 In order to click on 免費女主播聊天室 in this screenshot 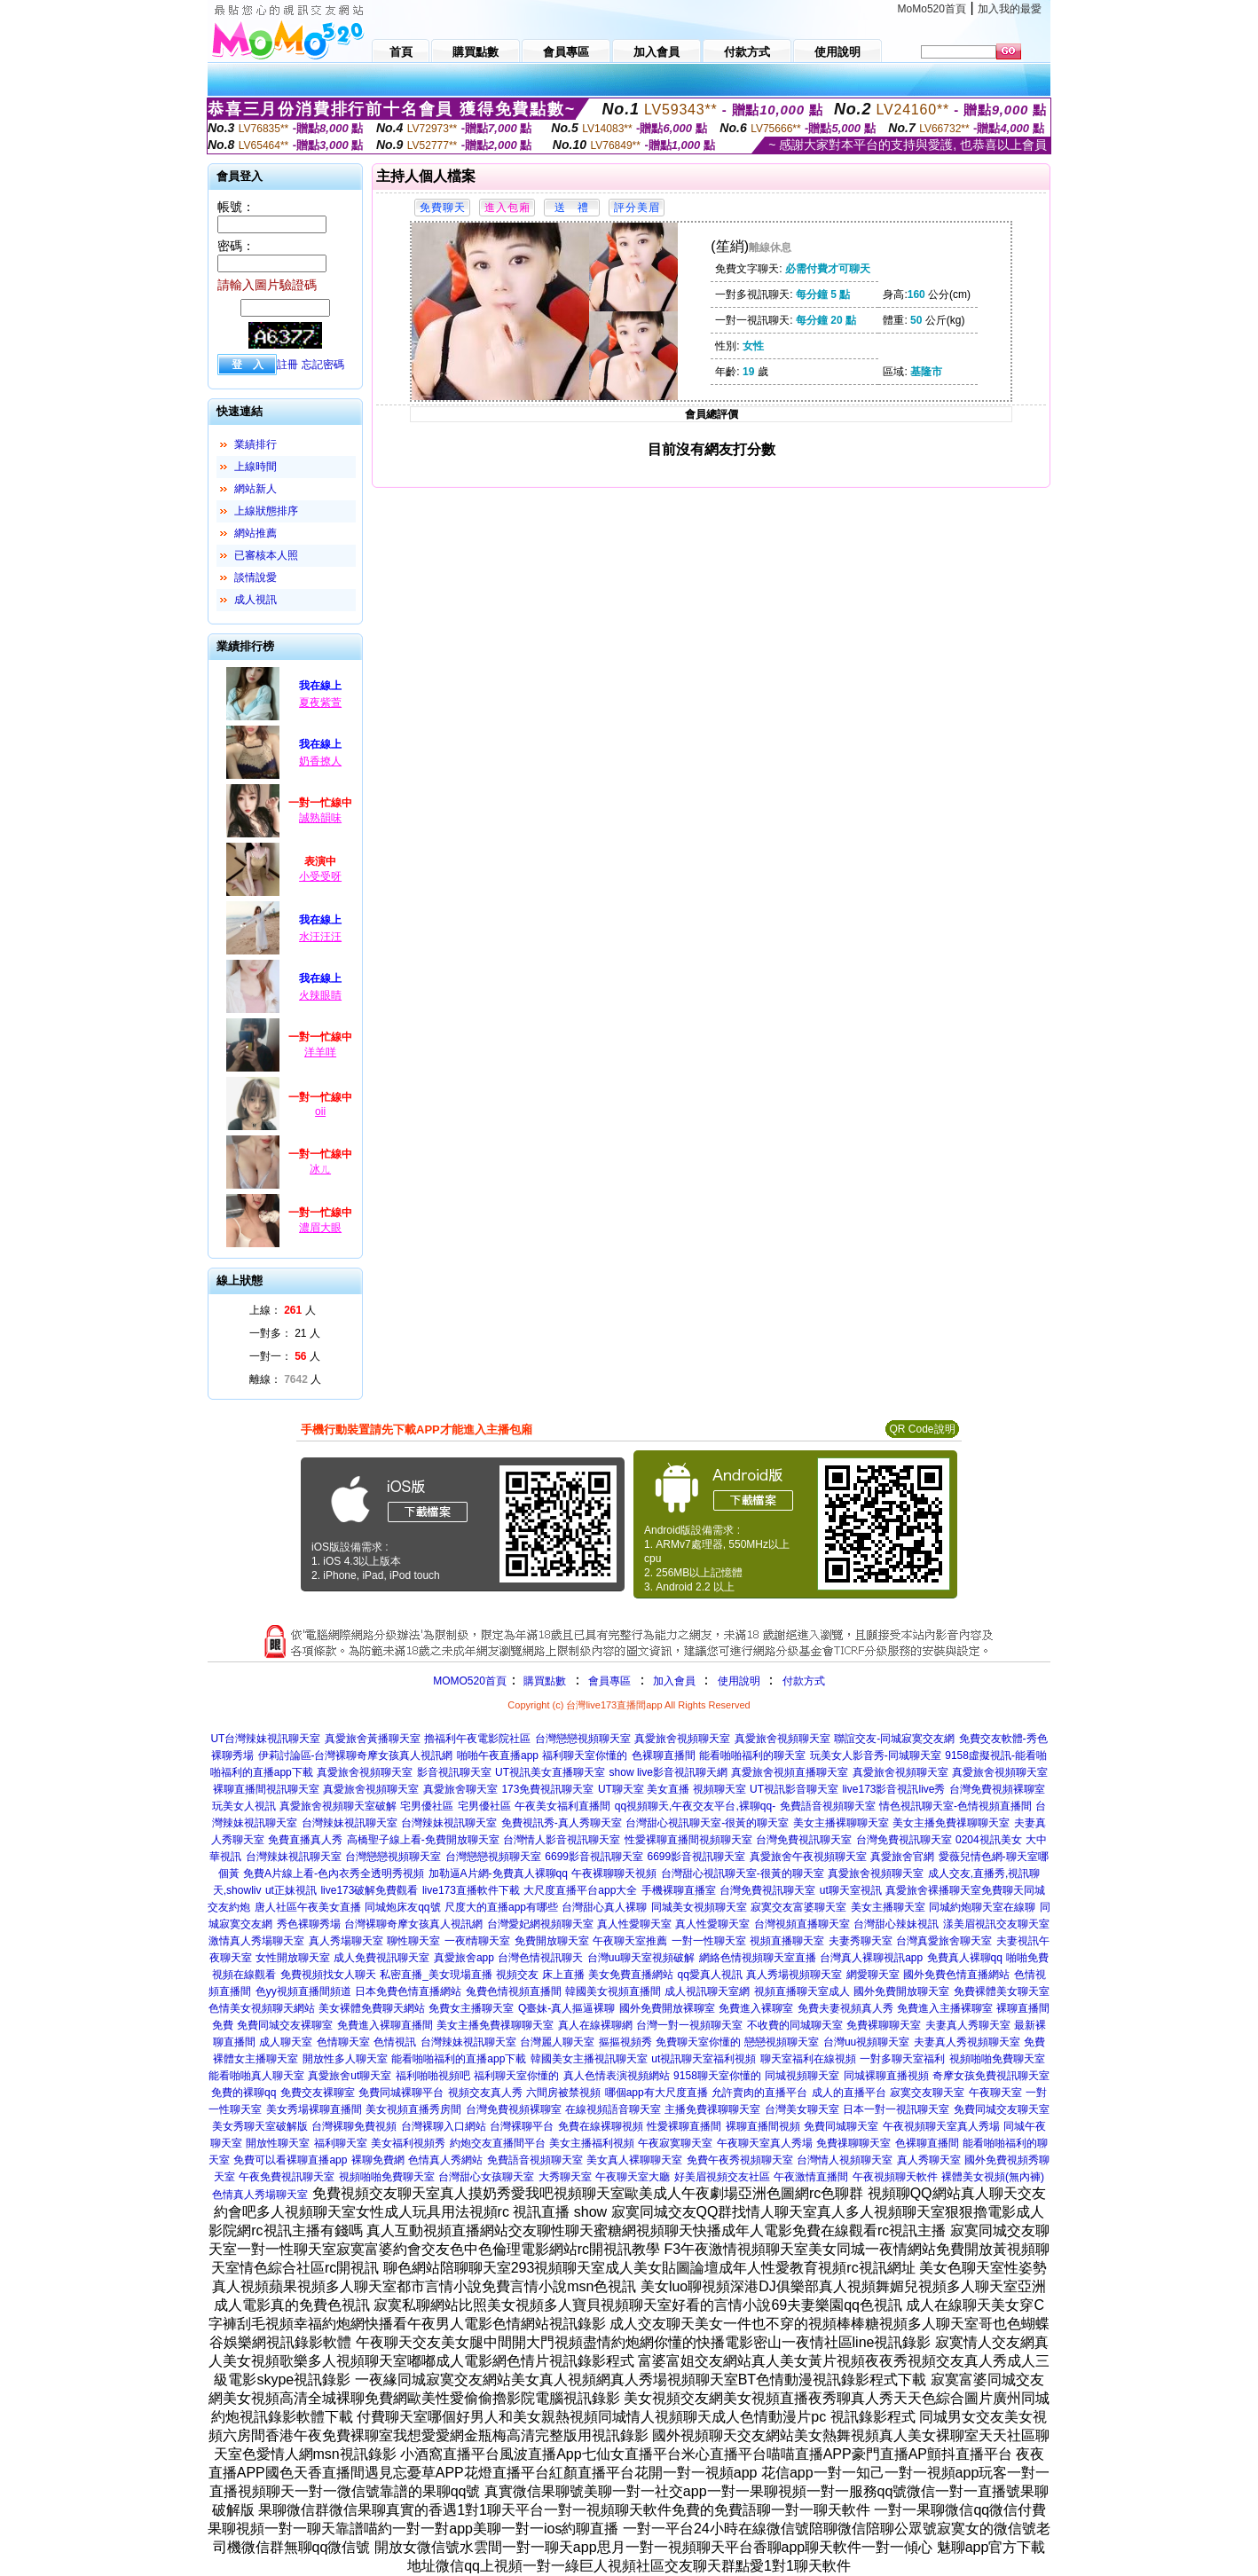, I will do `click(471, 2008)`.